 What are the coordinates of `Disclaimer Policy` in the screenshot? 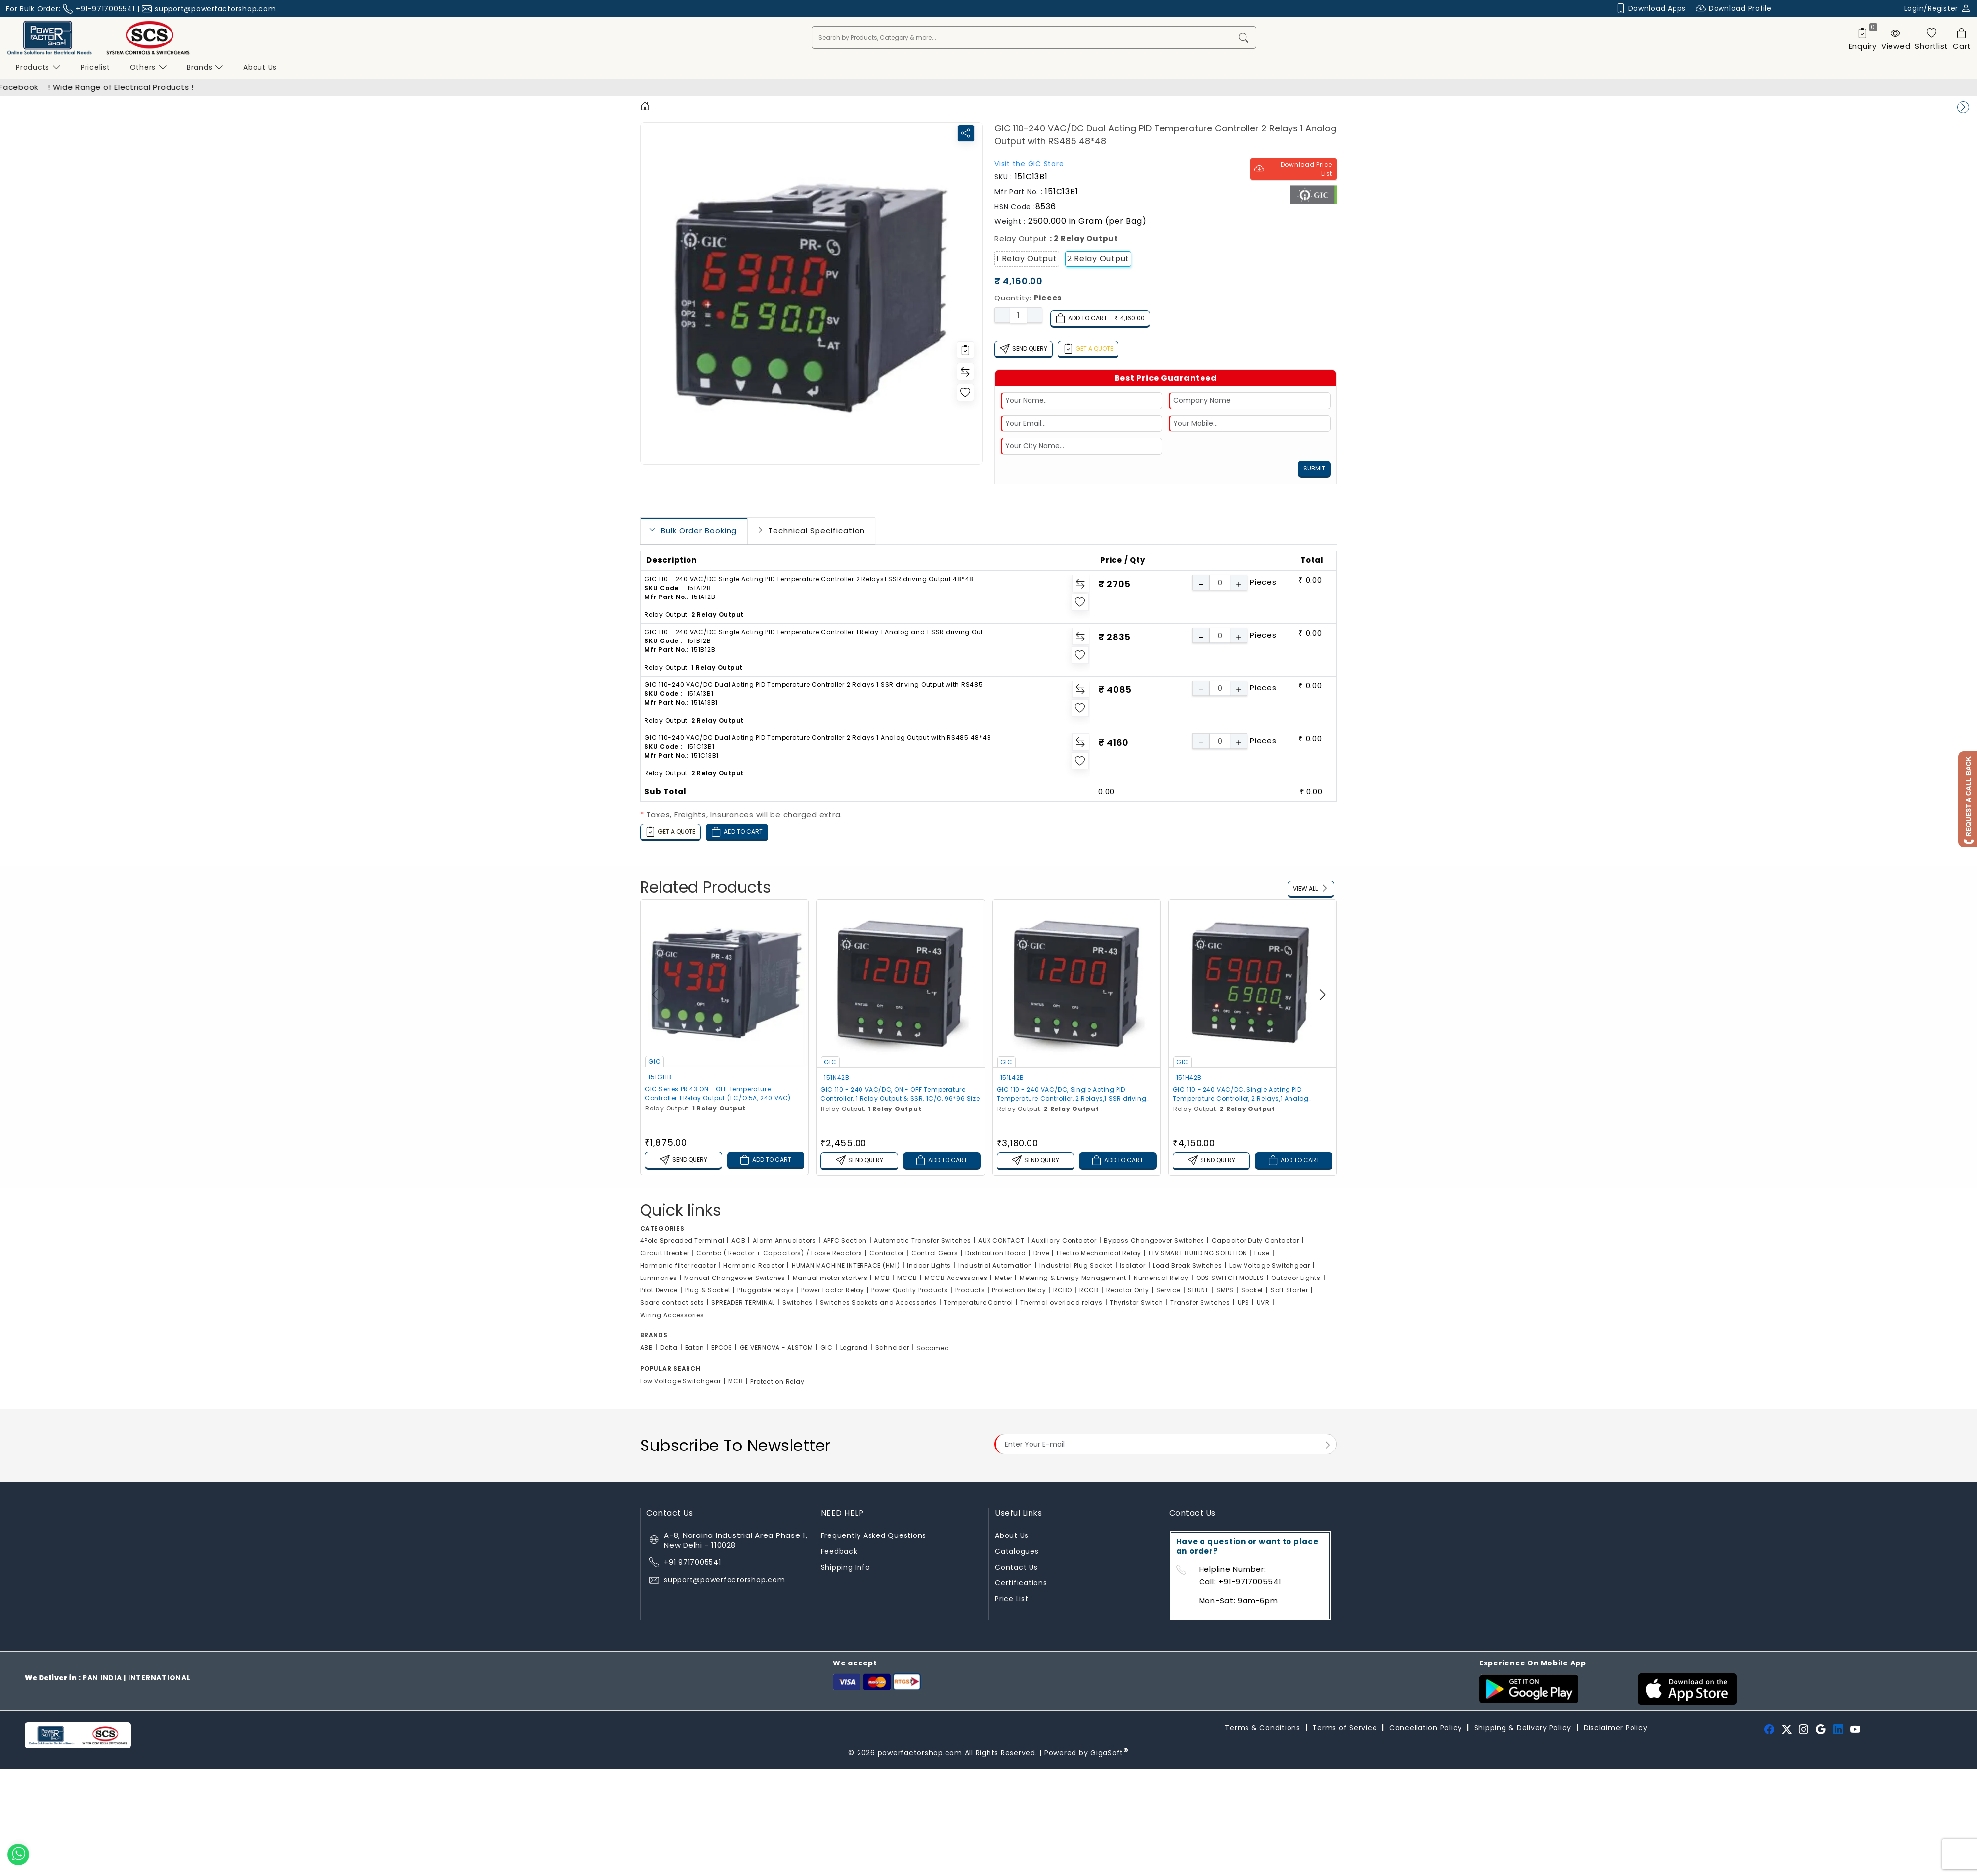 It's located at (1616, 1728).